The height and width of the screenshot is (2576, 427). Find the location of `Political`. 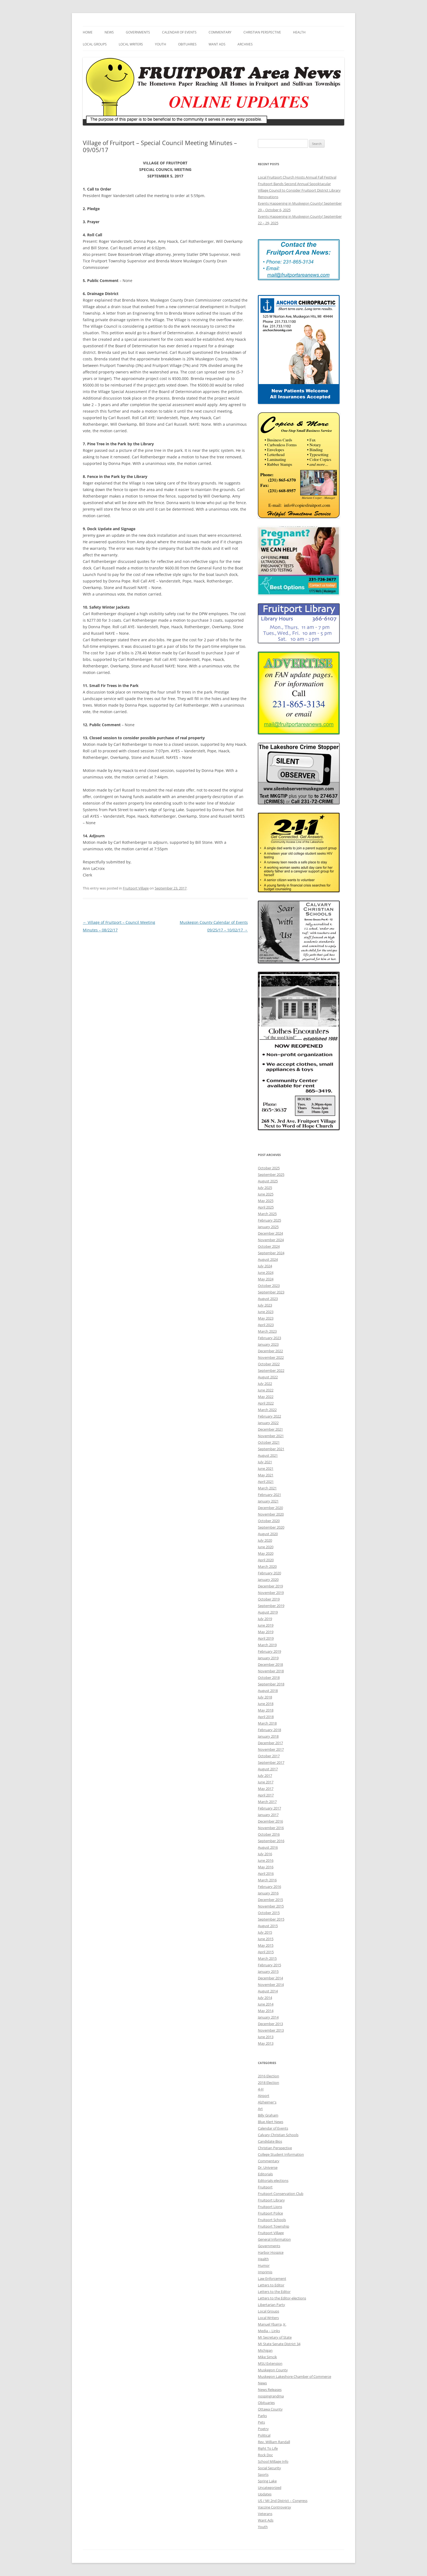

Political is located at coordinates (264, 2435).